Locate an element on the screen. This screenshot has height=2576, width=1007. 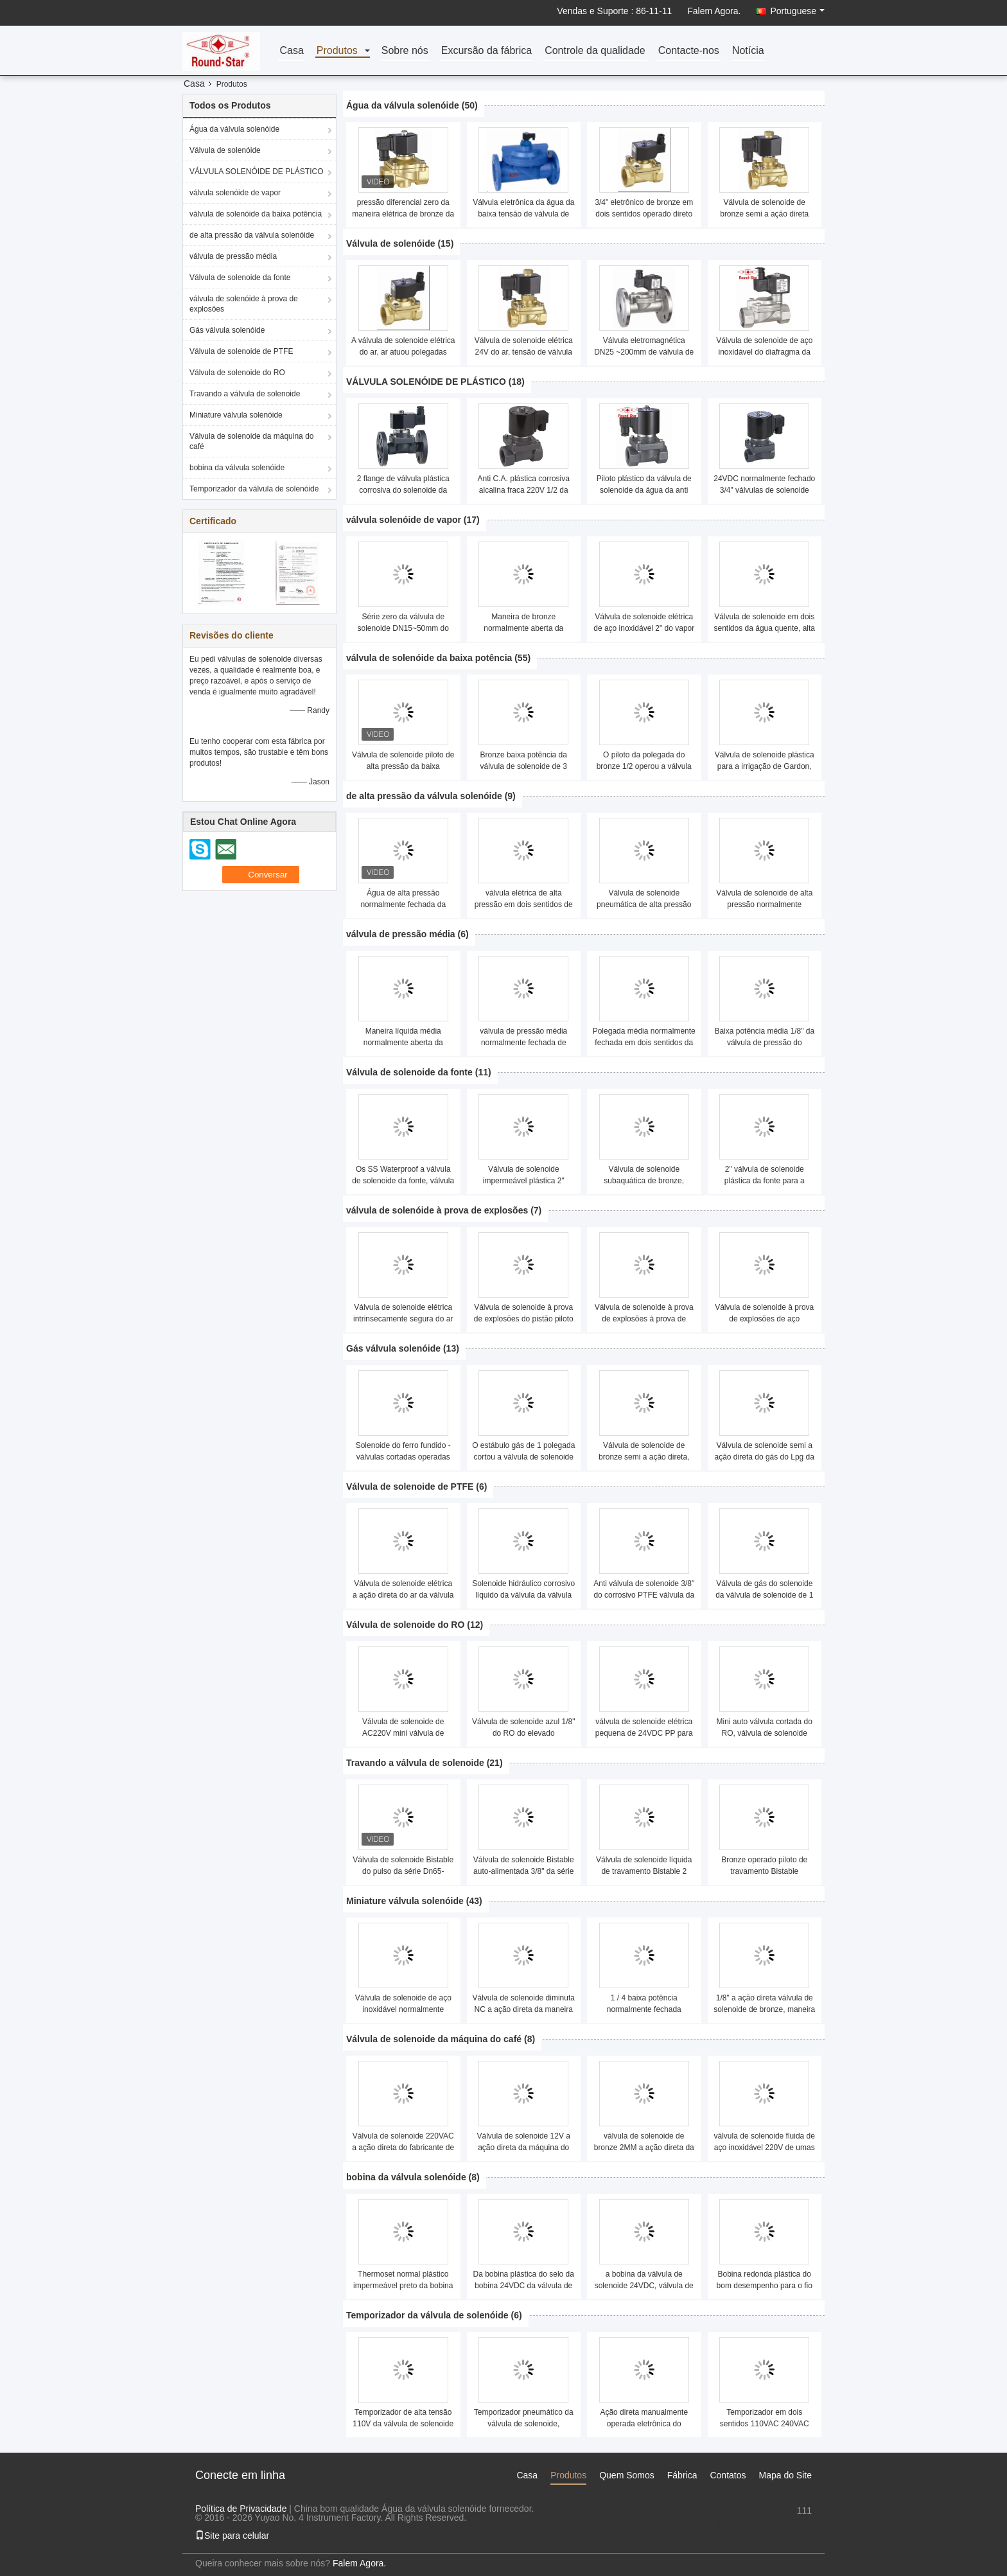
Água da válvula solenóide is located at coordinates (234, 129).